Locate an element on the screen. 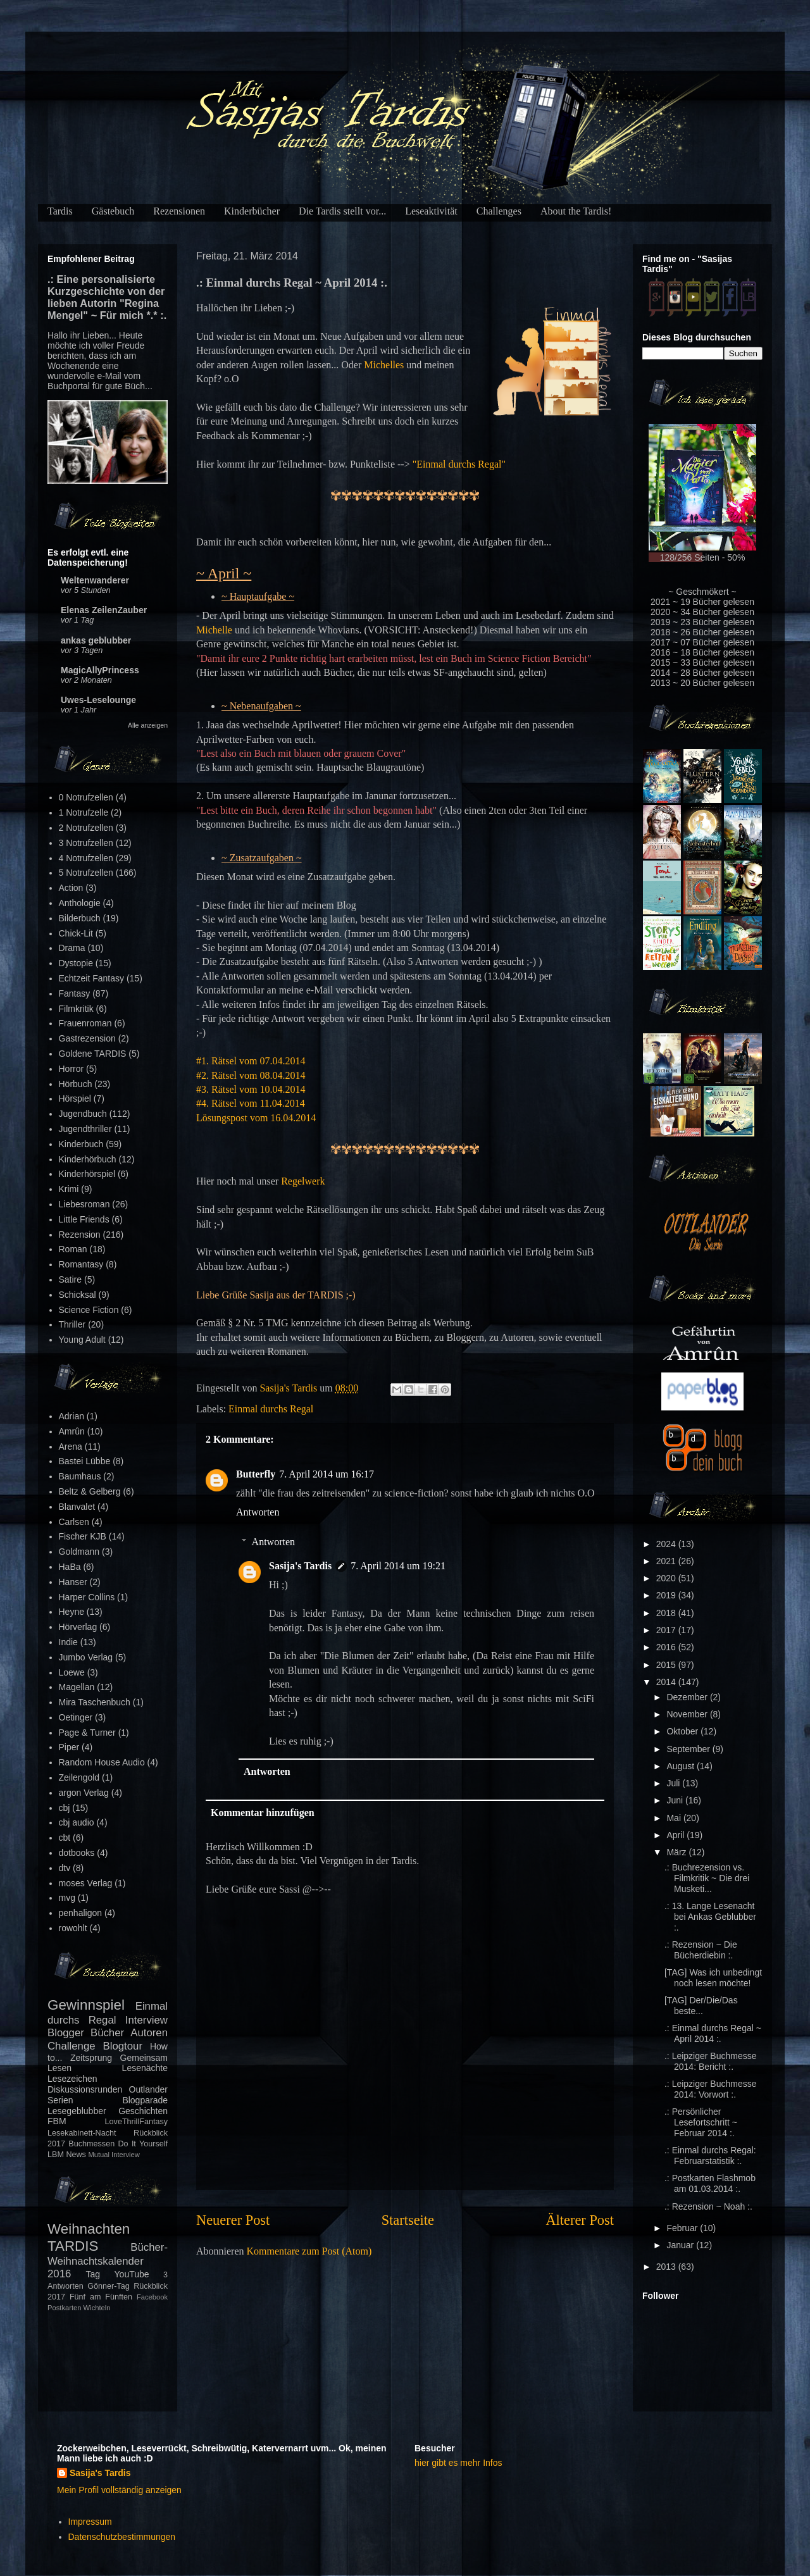 The width and height of the screenshot is (810, 2576). "Einmal durchs Regal" is located at coordinates (459, 464).